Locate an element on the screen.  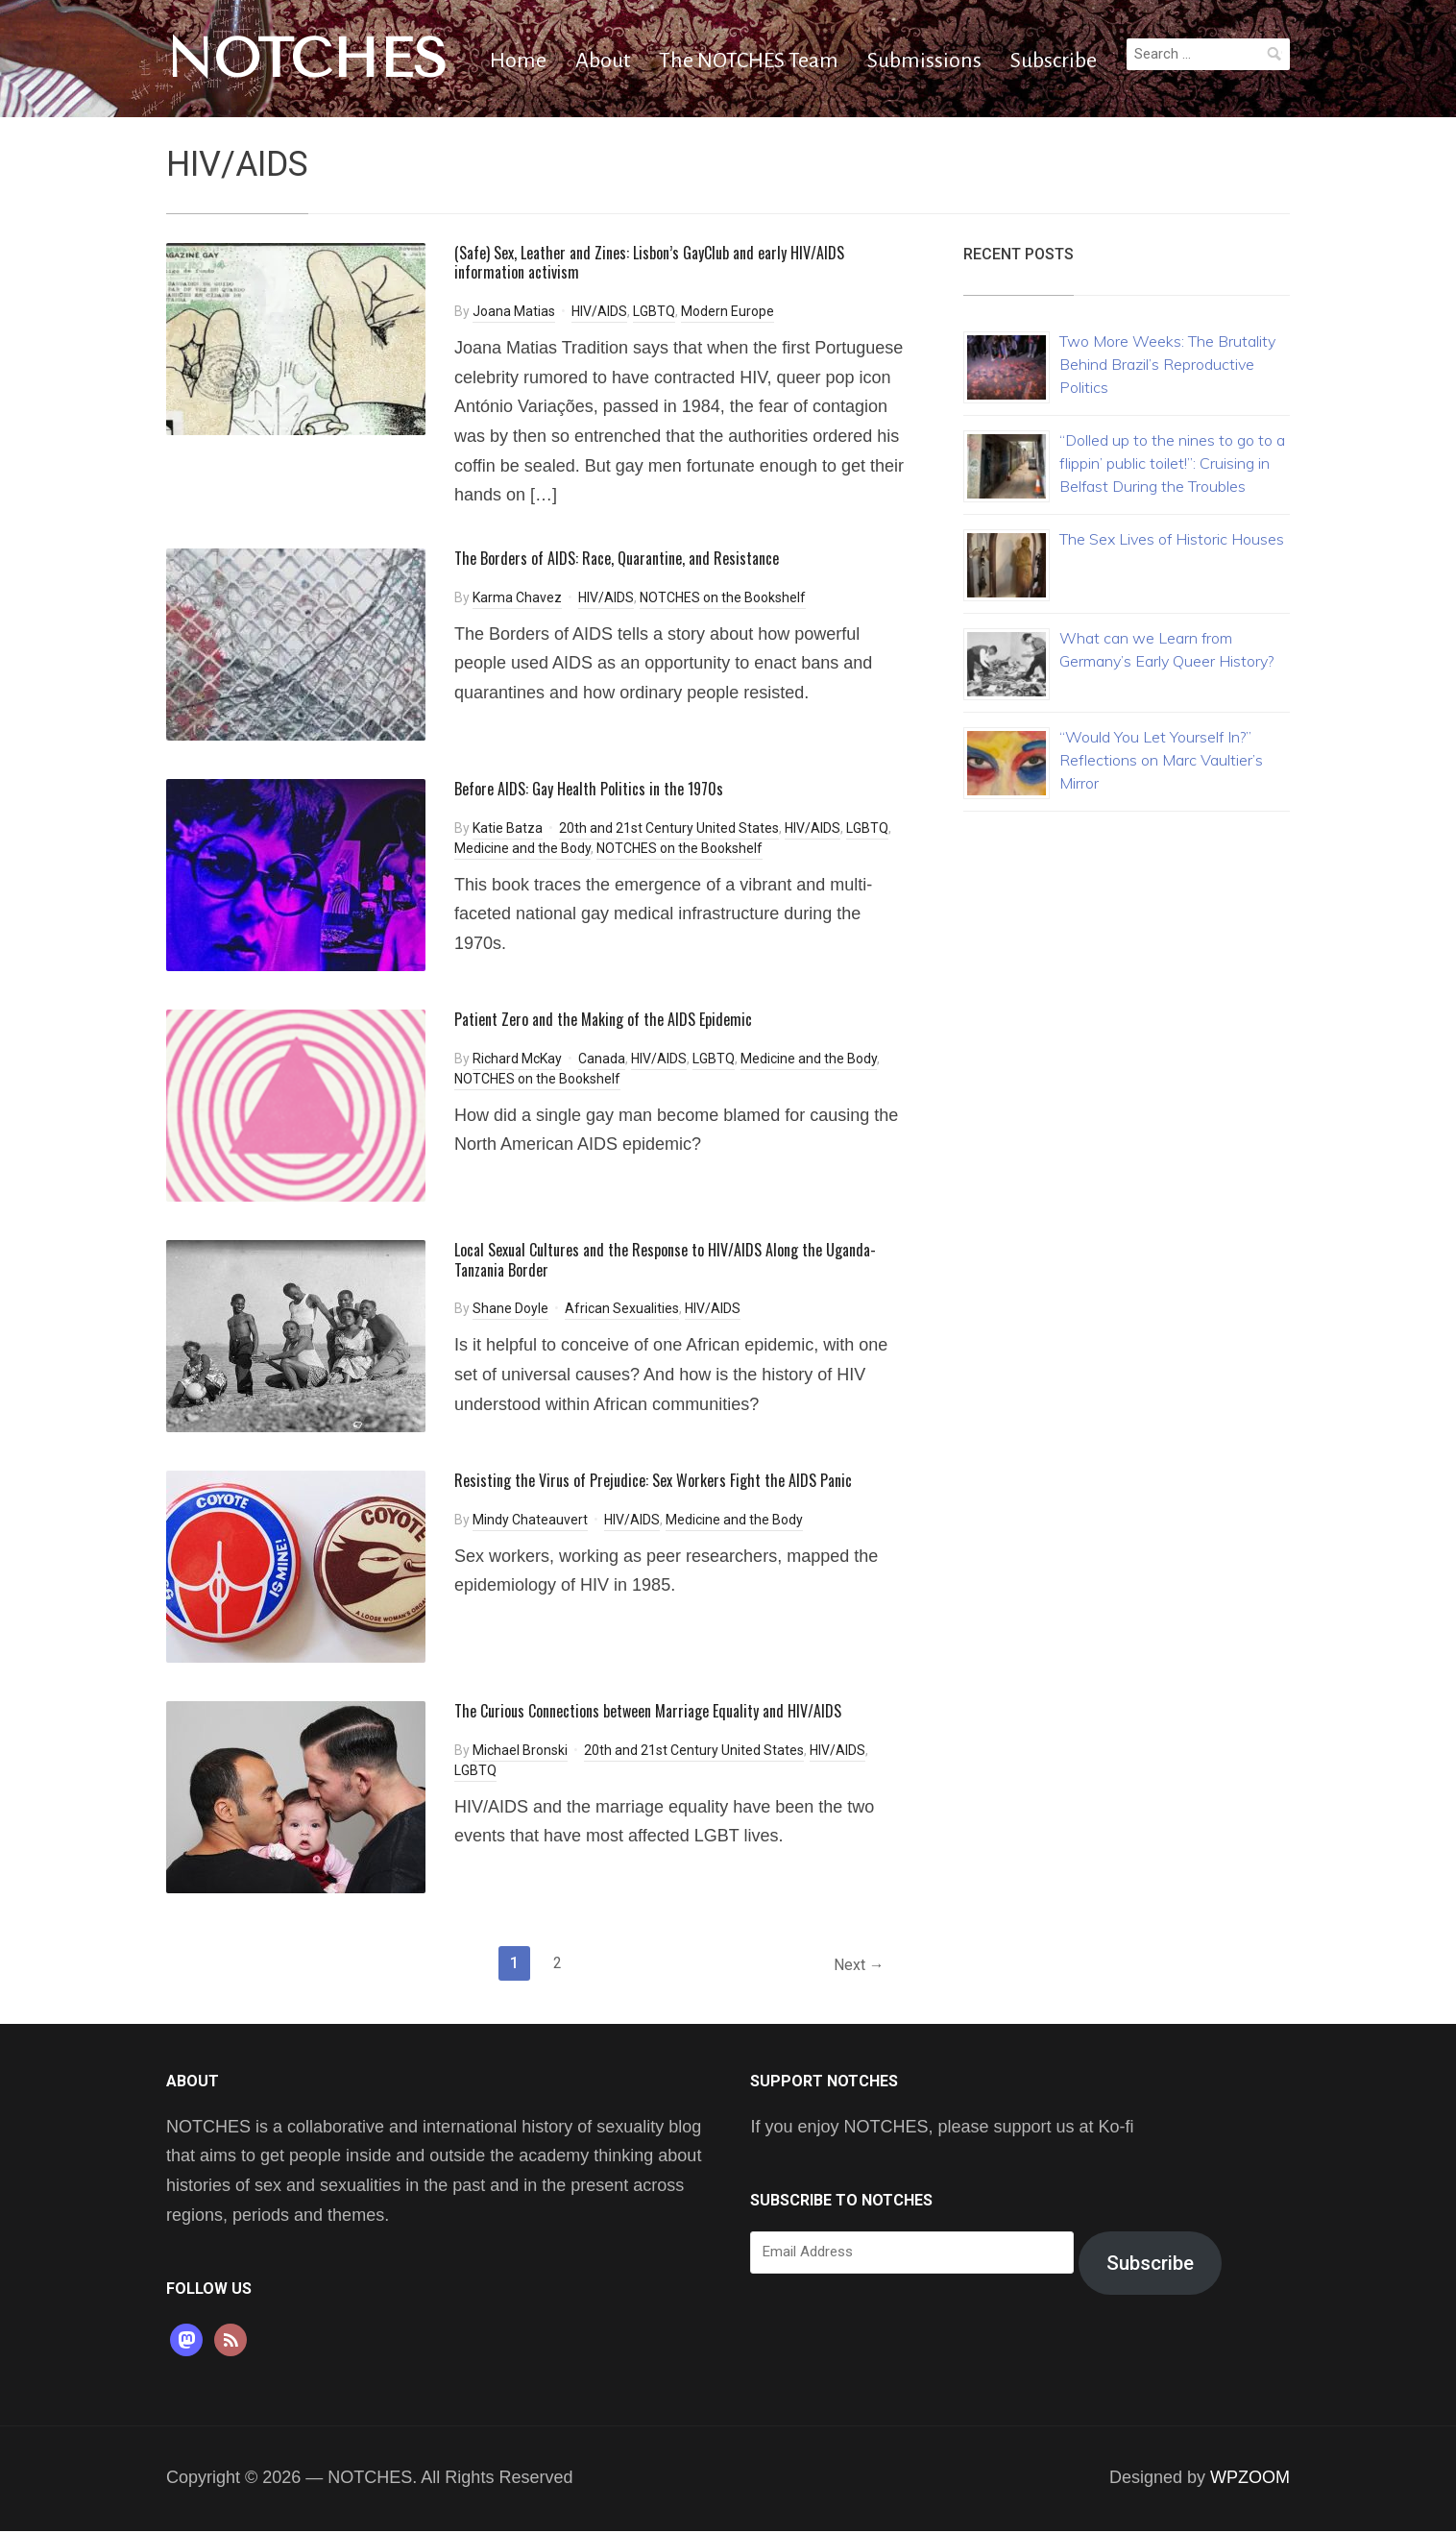
The Borders of AIDS: Race, Quarantine, and Resistance is located at coordinates (616, 558).